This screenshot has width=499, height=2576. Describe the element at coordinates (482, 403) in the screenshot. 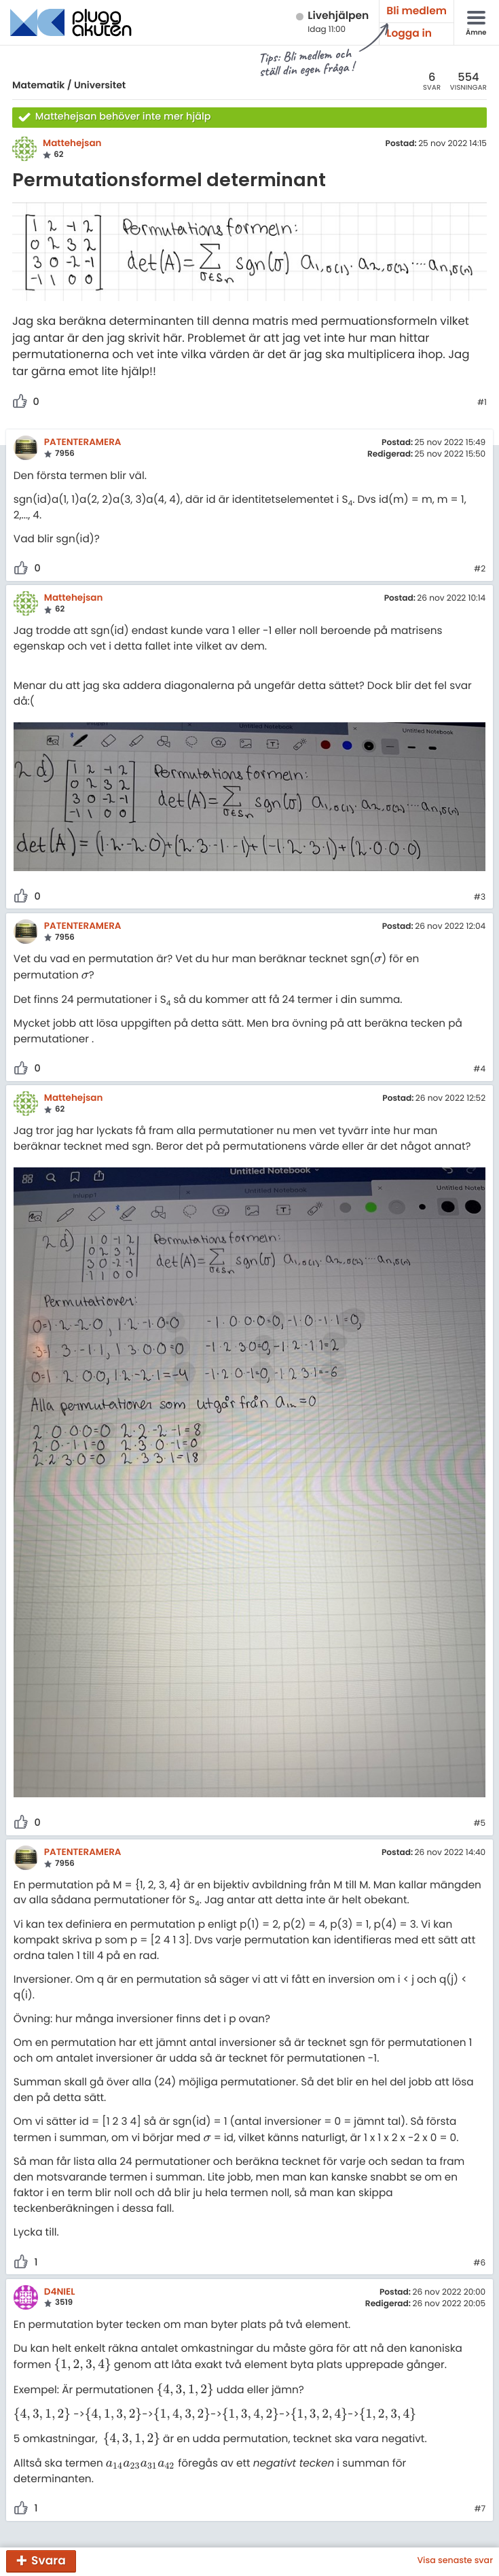

I see `#1` at that location.